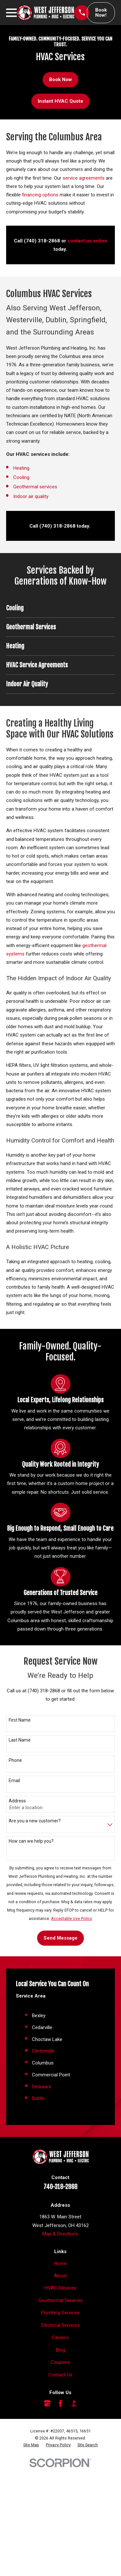  Describe the element at coordinates (20, 1720) in the screenshot. I see `First Name` at that location.